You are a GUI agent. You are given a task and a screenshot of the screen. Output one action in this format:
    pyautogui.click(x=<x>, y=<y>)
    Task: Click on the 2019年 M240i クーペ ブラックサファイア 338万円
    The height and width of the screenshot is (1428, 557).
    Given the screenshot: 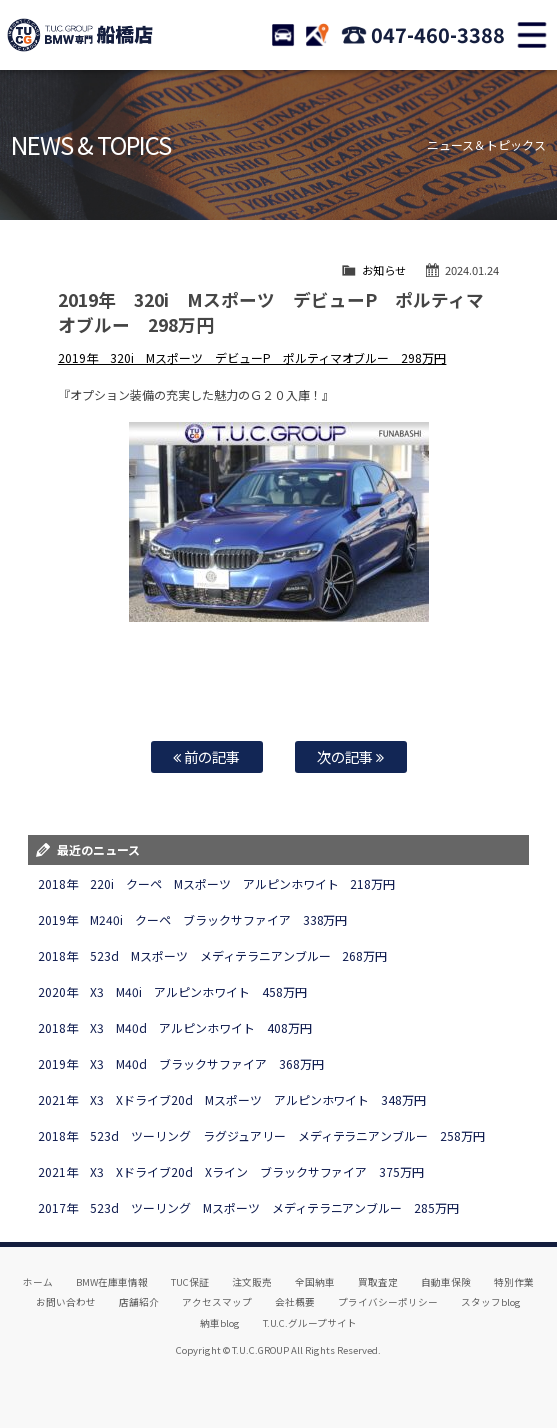 What is the action you would take?
    pyautogui.click(x=193, y=919)
    